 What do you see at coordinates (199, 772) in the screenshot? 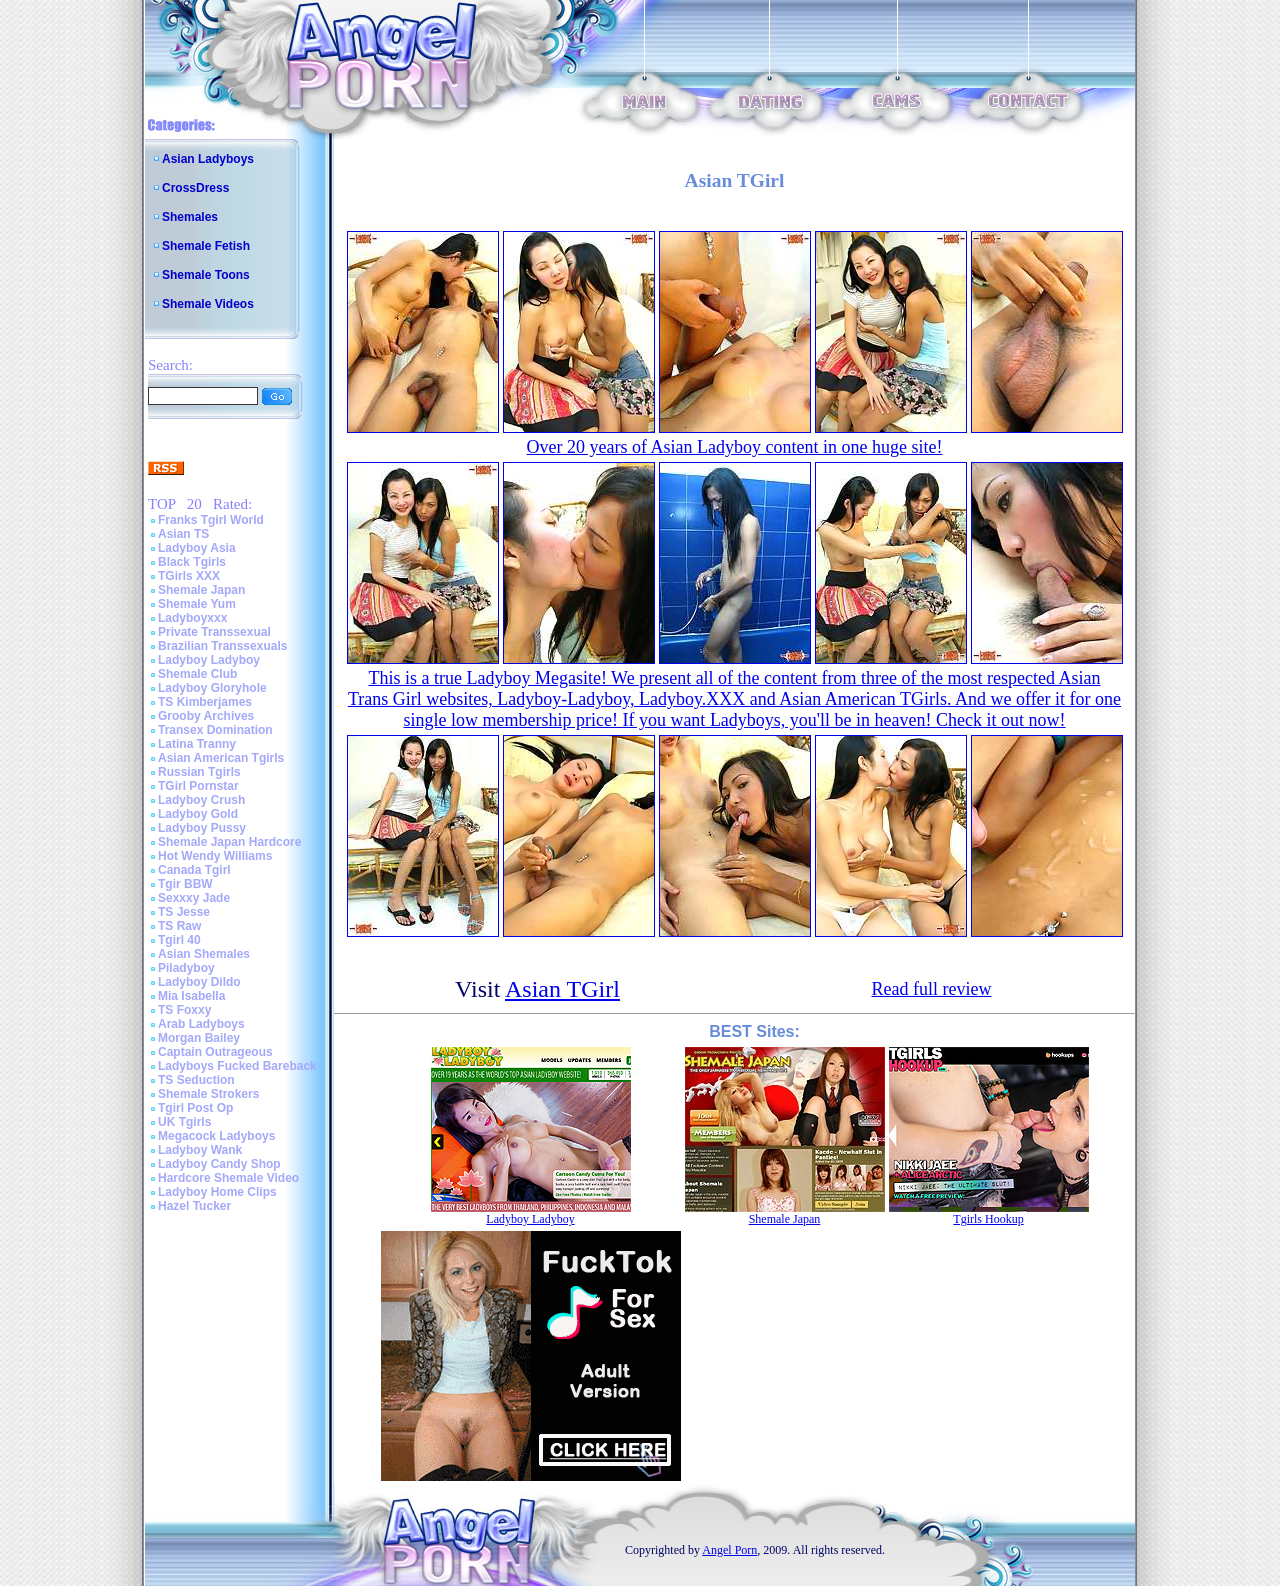
I see `Russian Tgirls` at bounding box center [199, 772].